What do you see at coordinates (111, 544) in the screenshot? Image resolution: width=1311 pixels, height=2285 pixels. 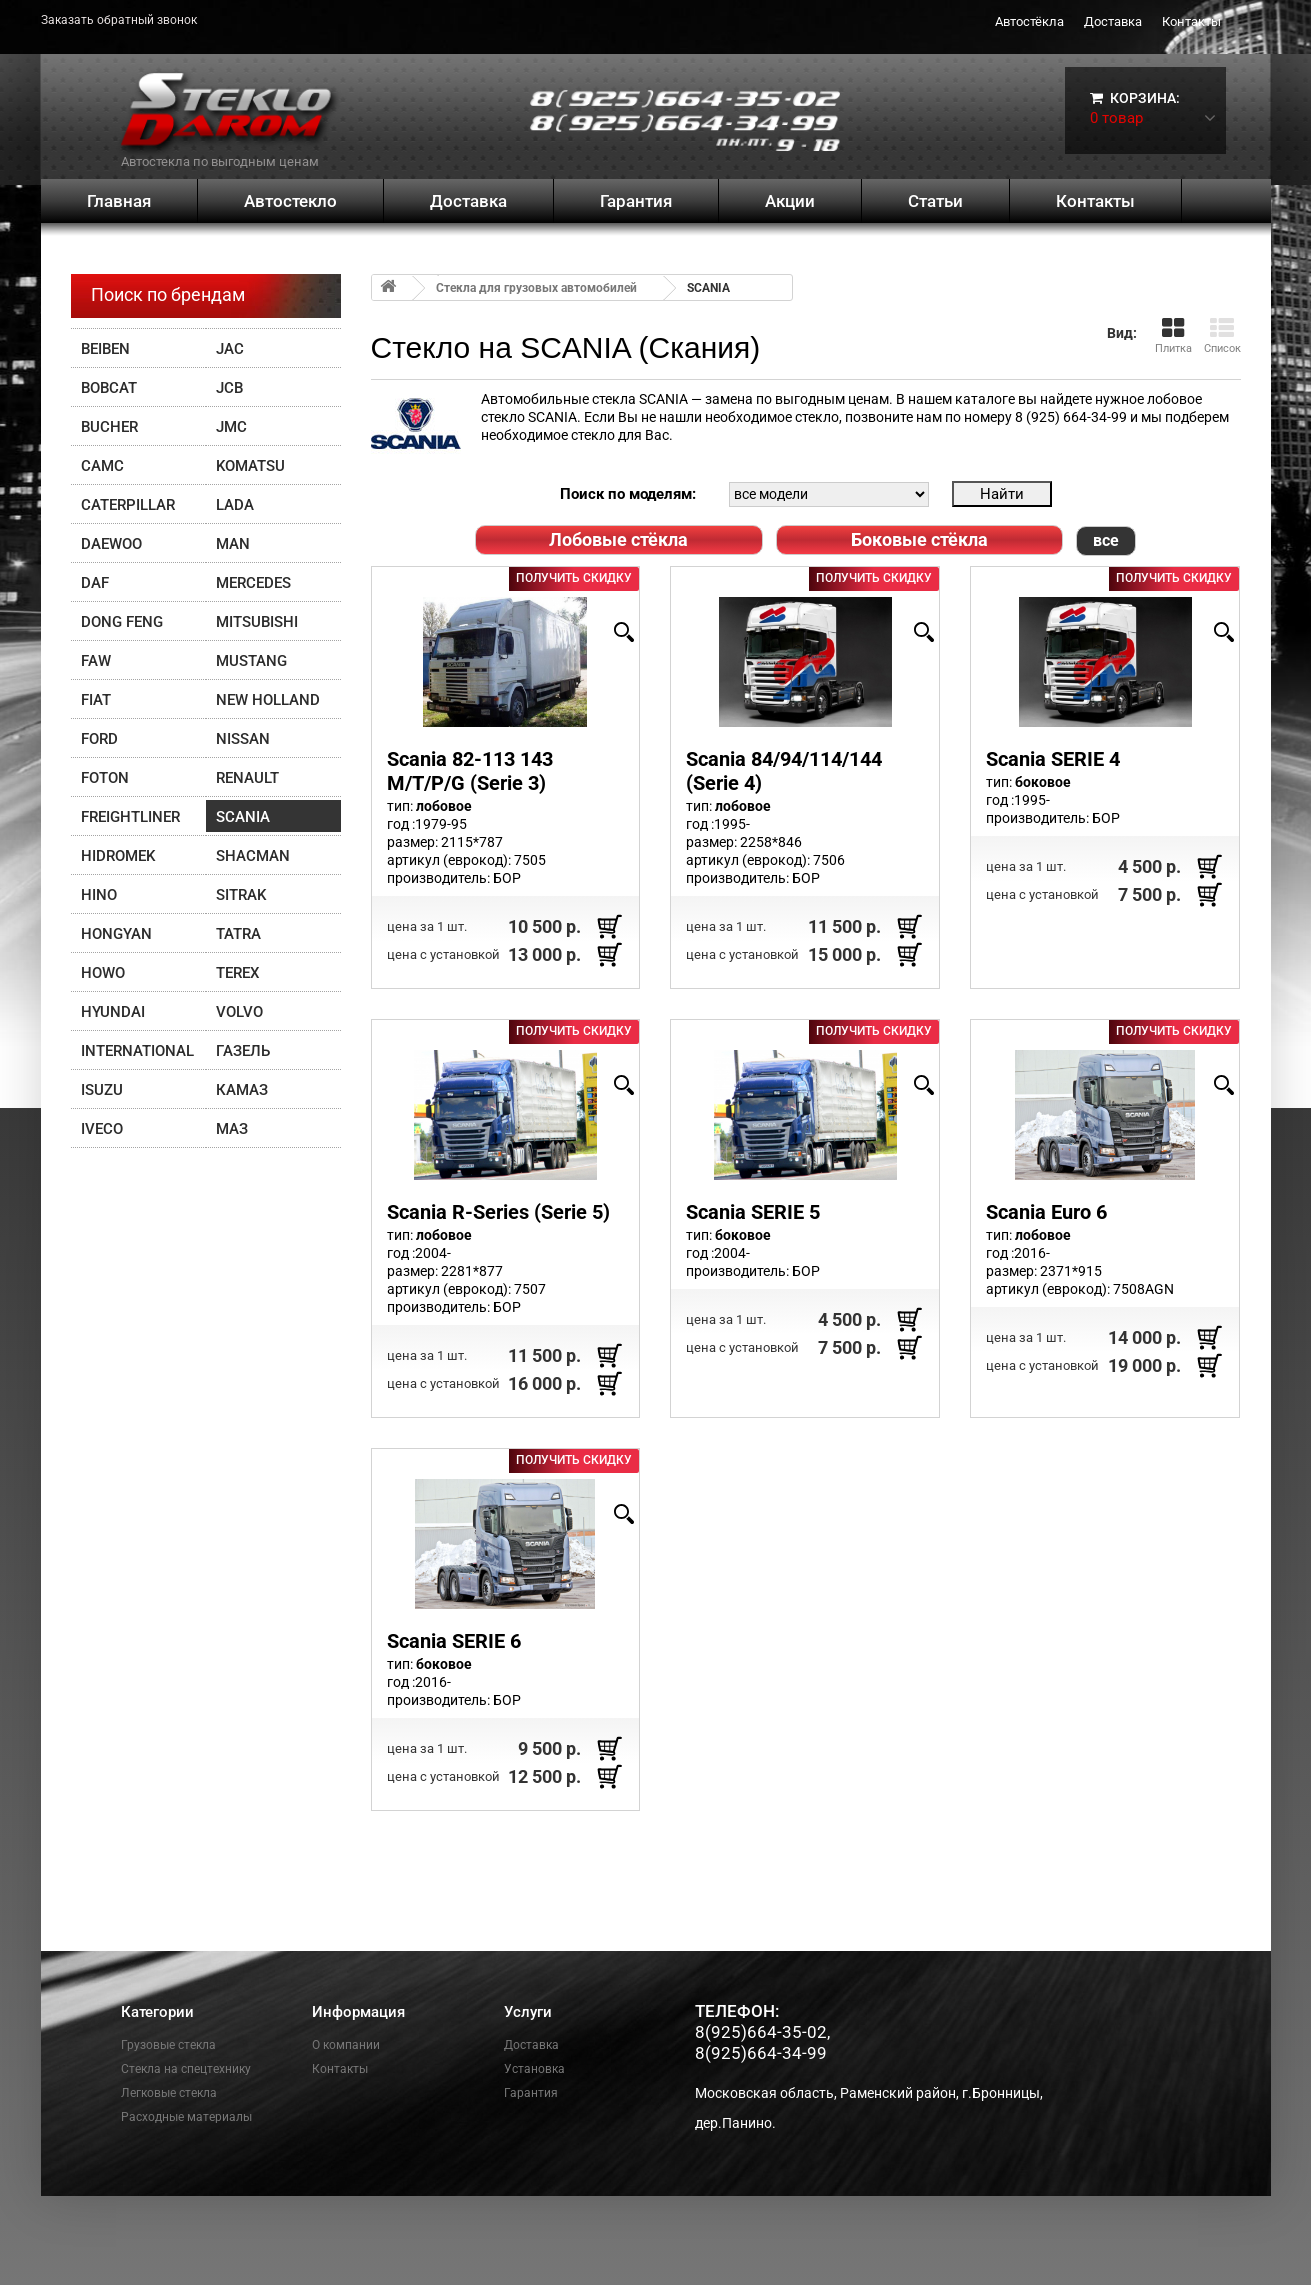 I see `Daewoo` at bounding box center [111, 544].